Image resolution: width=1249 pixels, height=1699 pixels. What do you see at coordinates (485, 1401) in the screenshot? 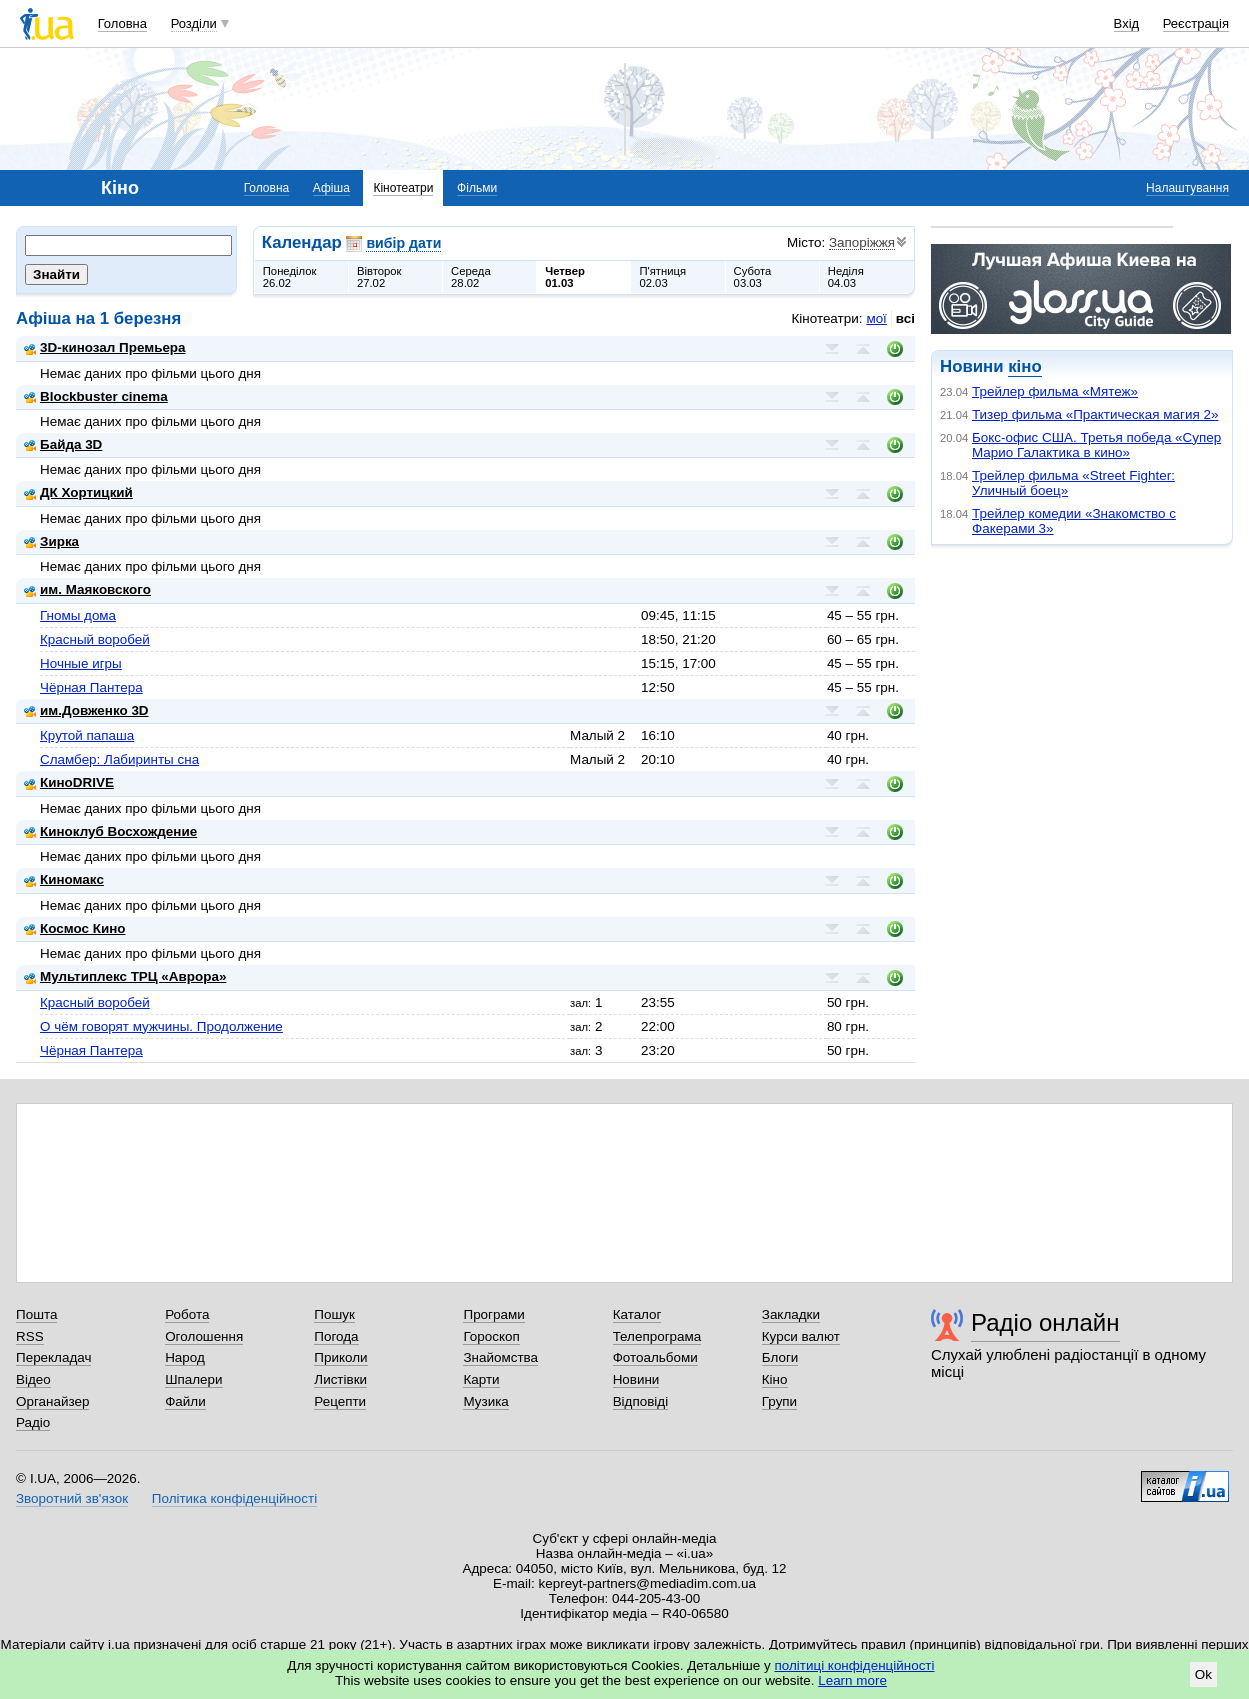
I see `Музика` at bounding box center [485, 1401].